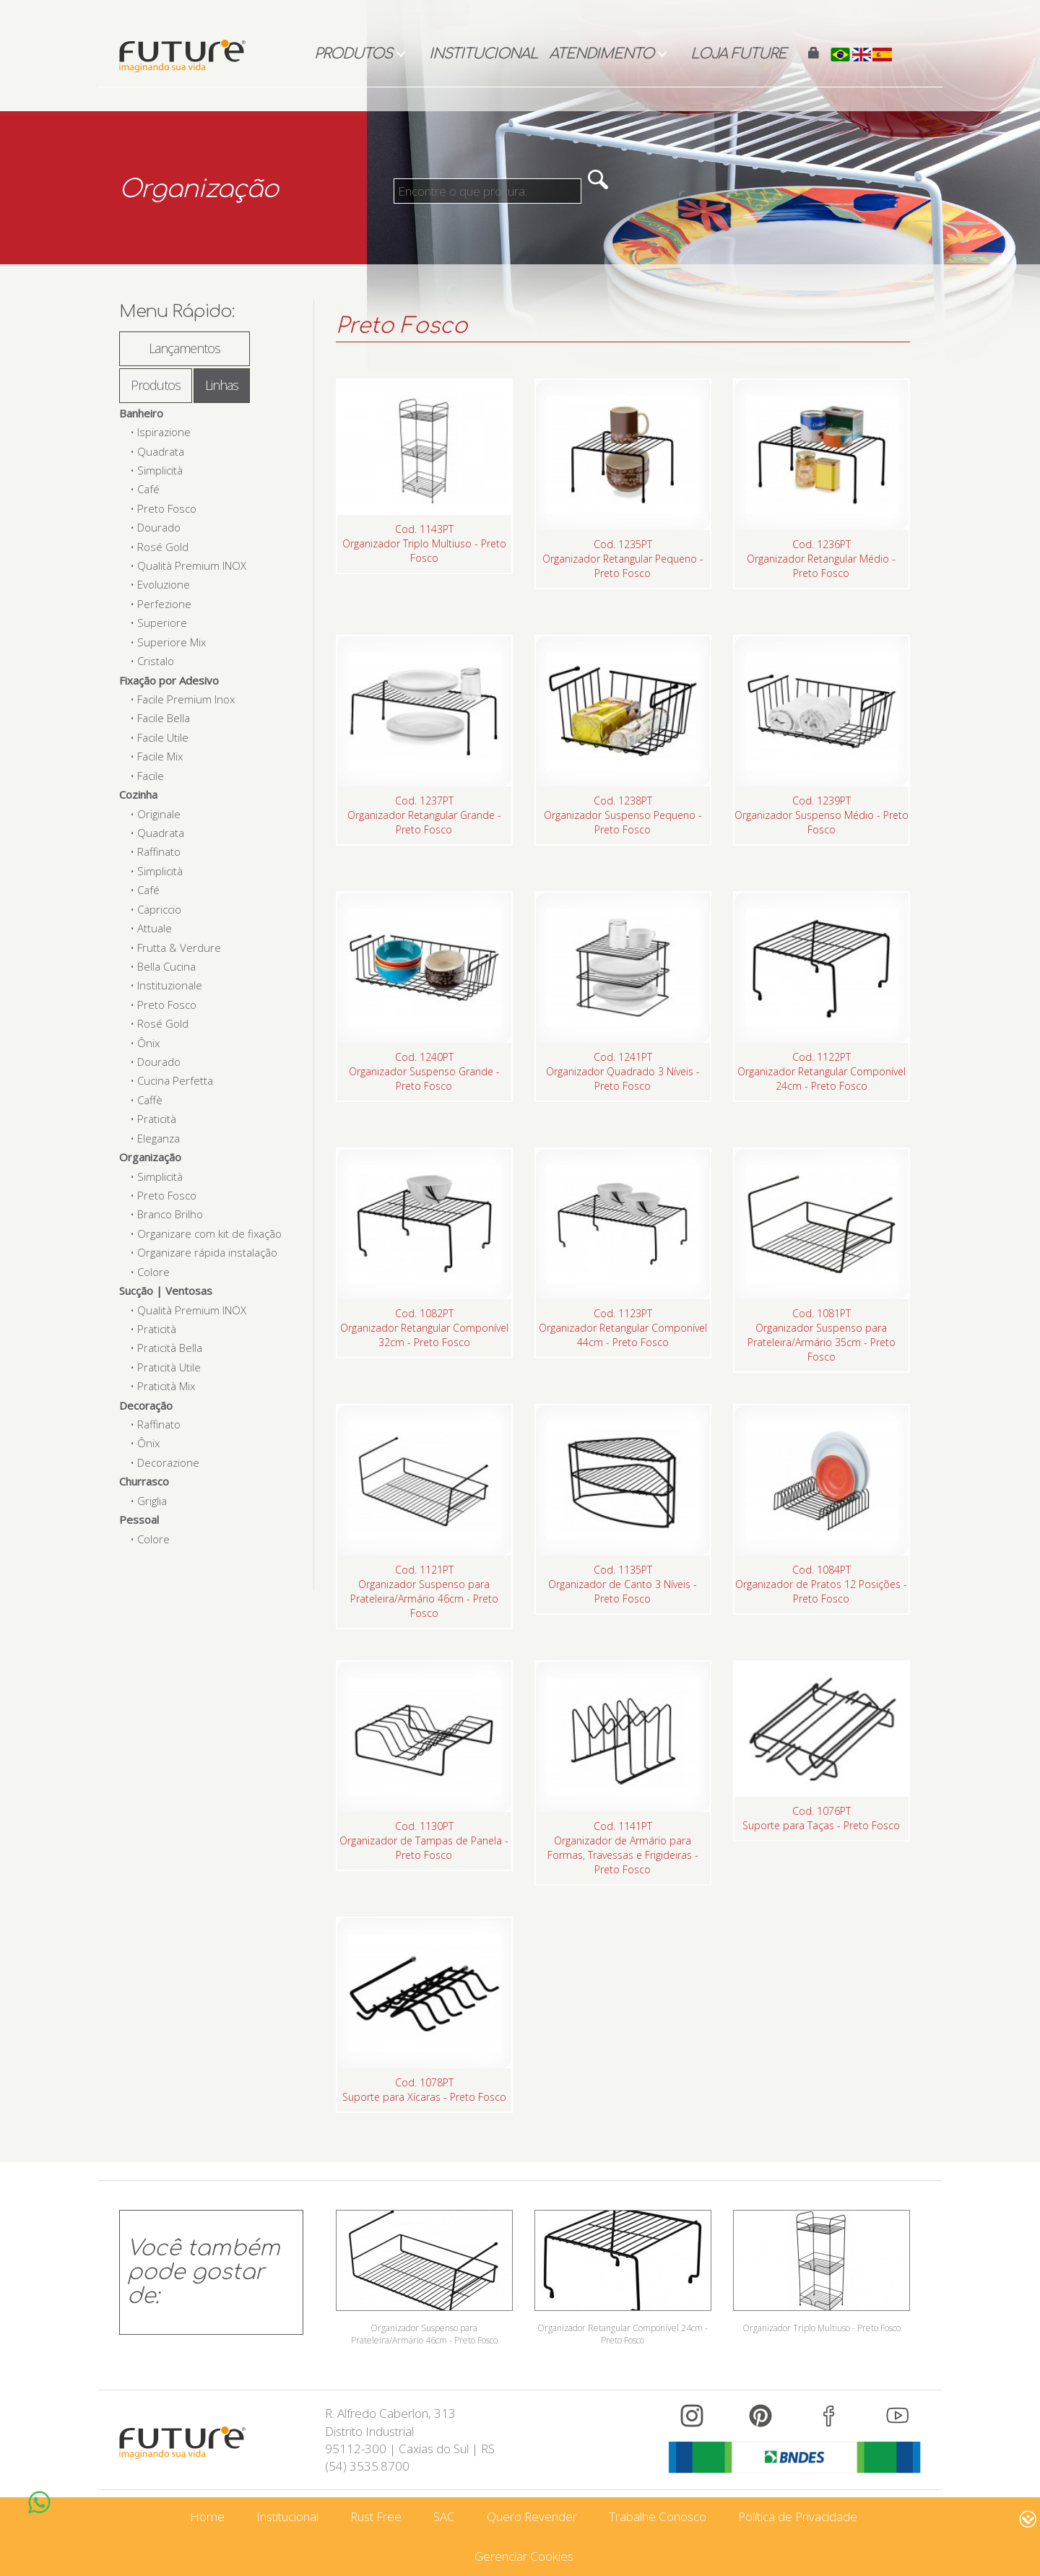  What do you see at coordinates (164, 604) in the screenshot?
I see `Perfezione` at bounding box center [164, 604].